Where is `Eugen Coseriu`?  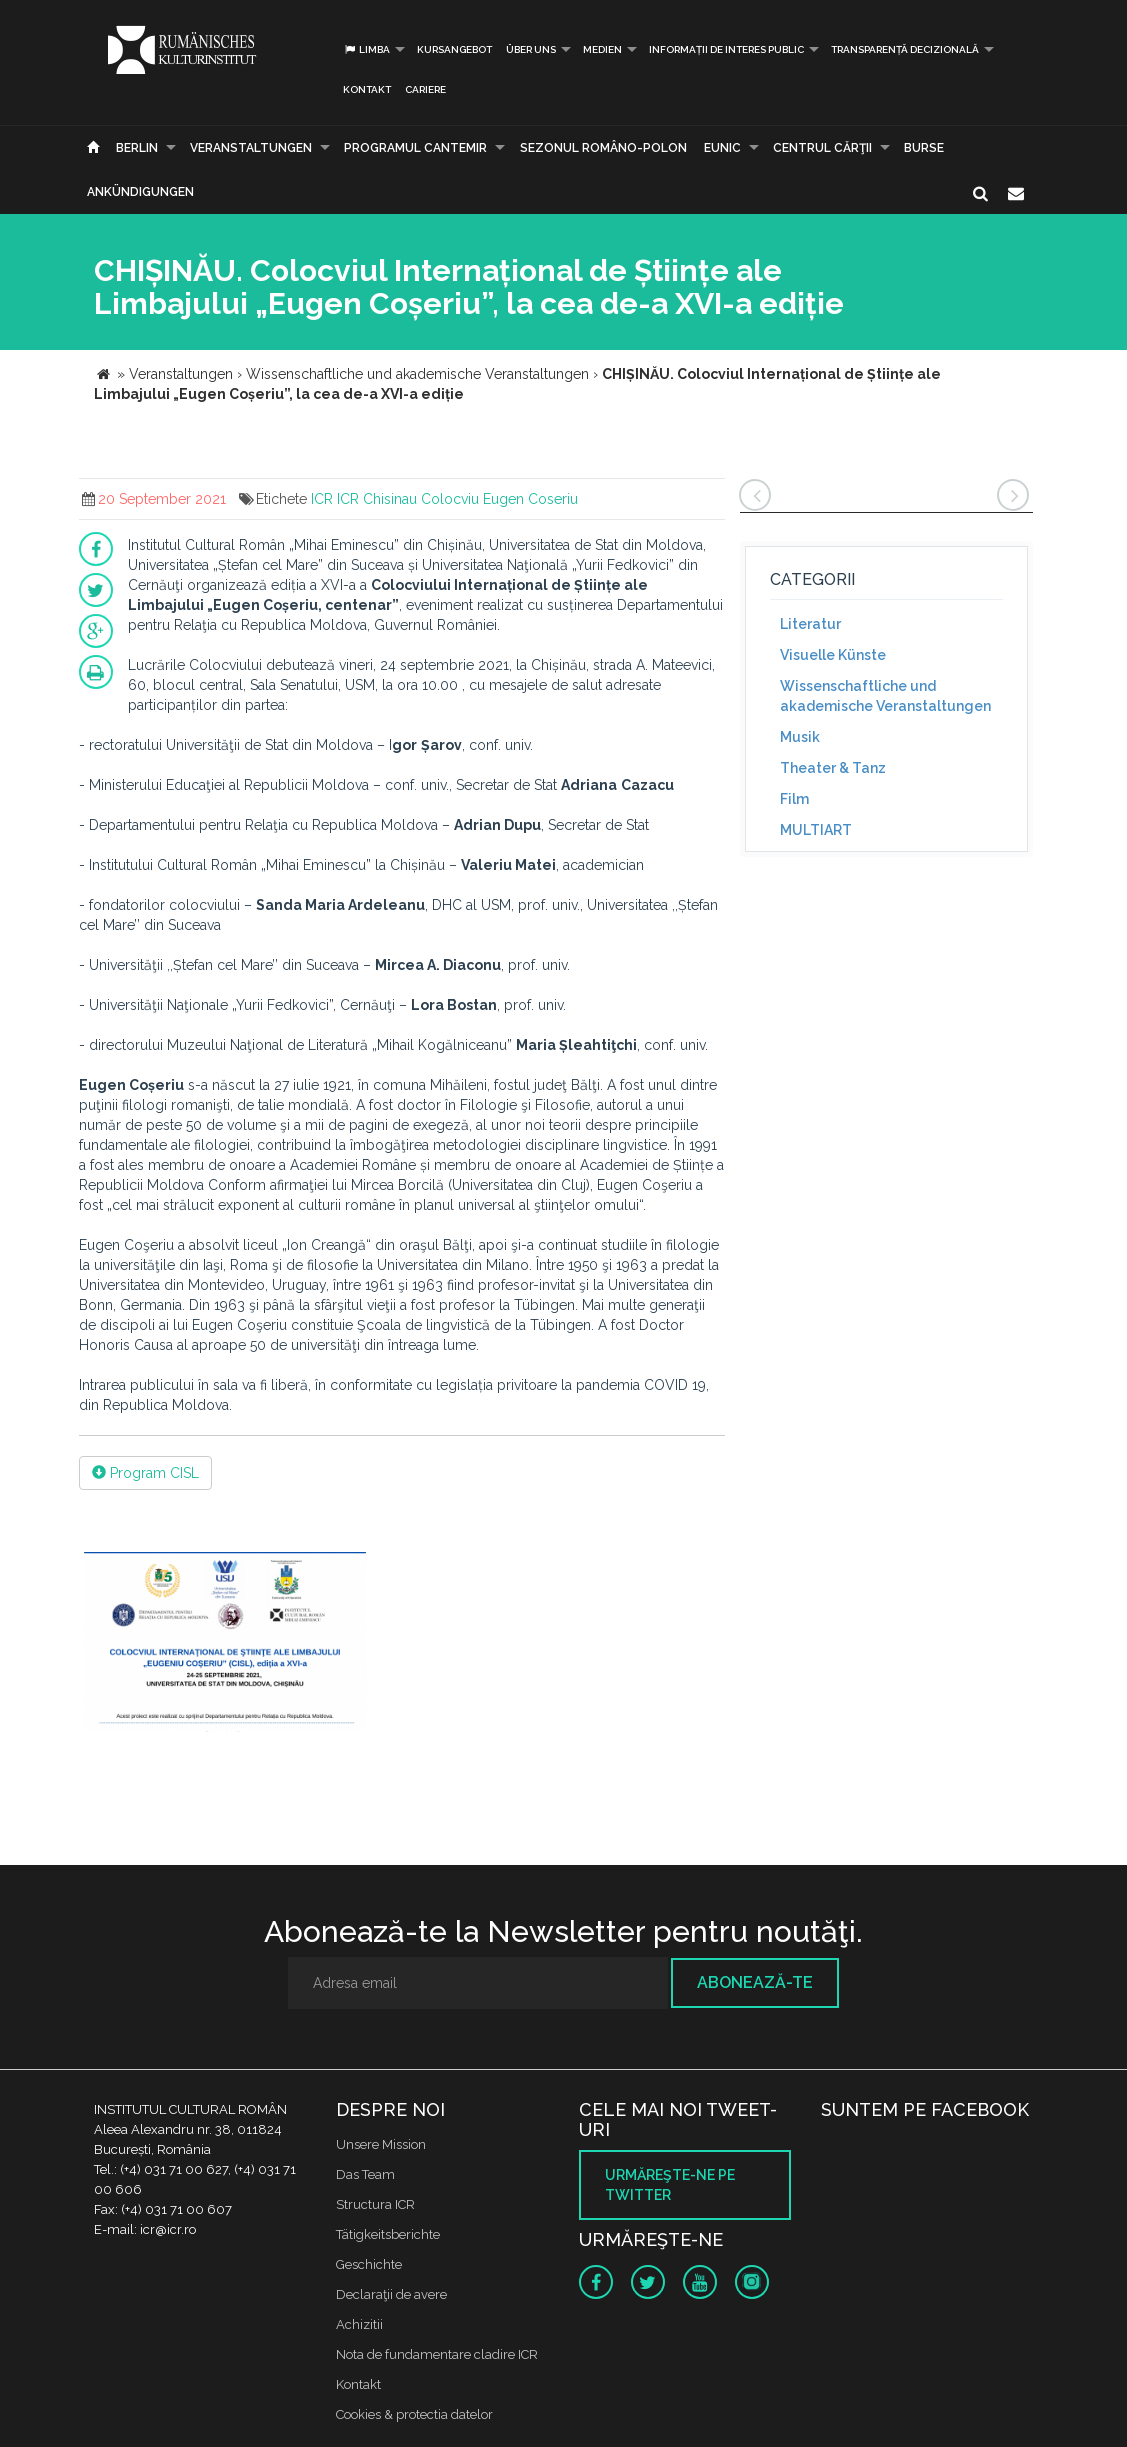
Eugen Coseriu is located at coordinates (530, 499).